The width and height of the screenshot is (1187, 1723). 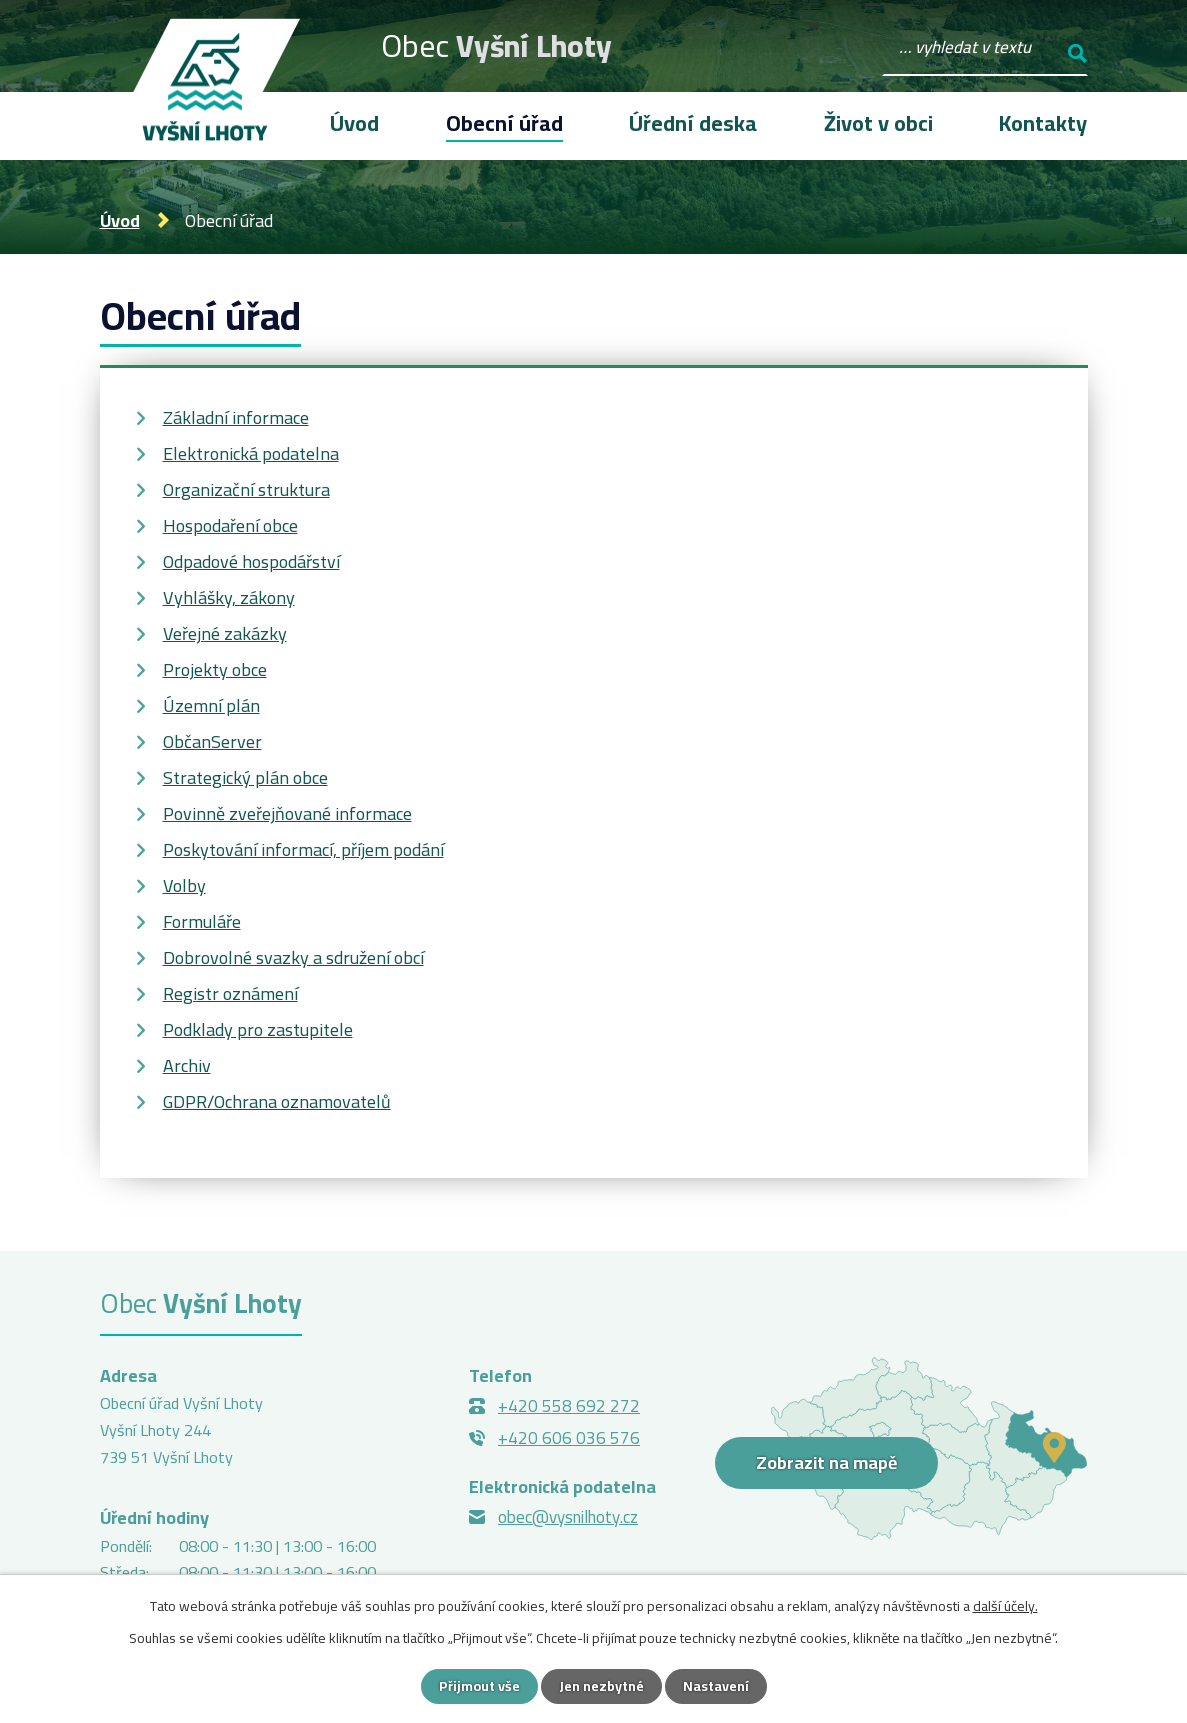 What do you see at coordinates (693, 123) in the screenshot?
I see `Úřední deska` at bounding box center [693, 123].